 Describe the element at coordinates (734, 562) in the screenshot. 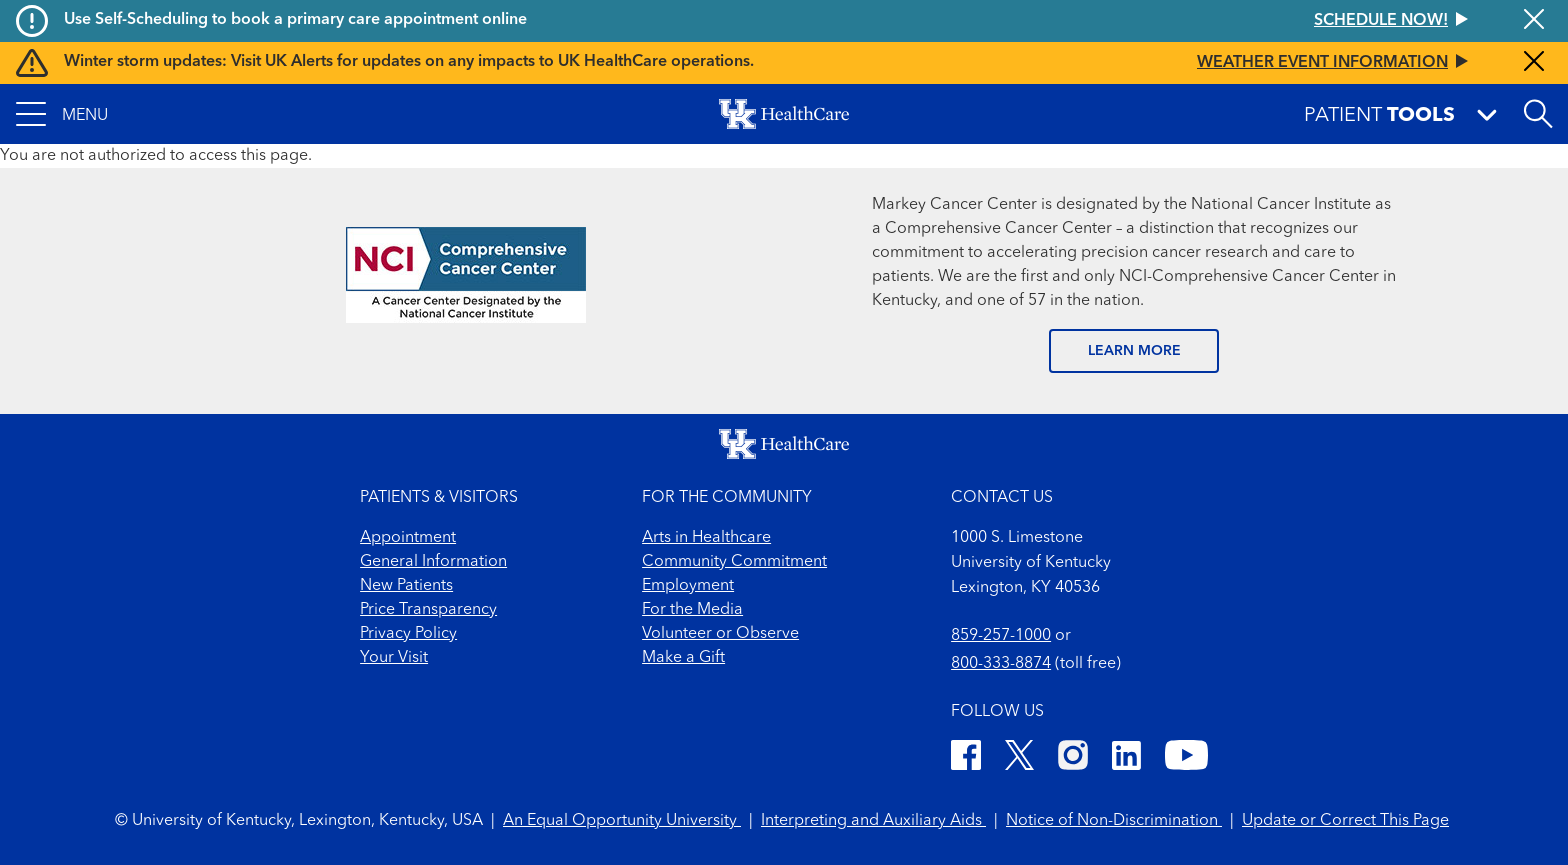

I see `Community Commitment` at that location.